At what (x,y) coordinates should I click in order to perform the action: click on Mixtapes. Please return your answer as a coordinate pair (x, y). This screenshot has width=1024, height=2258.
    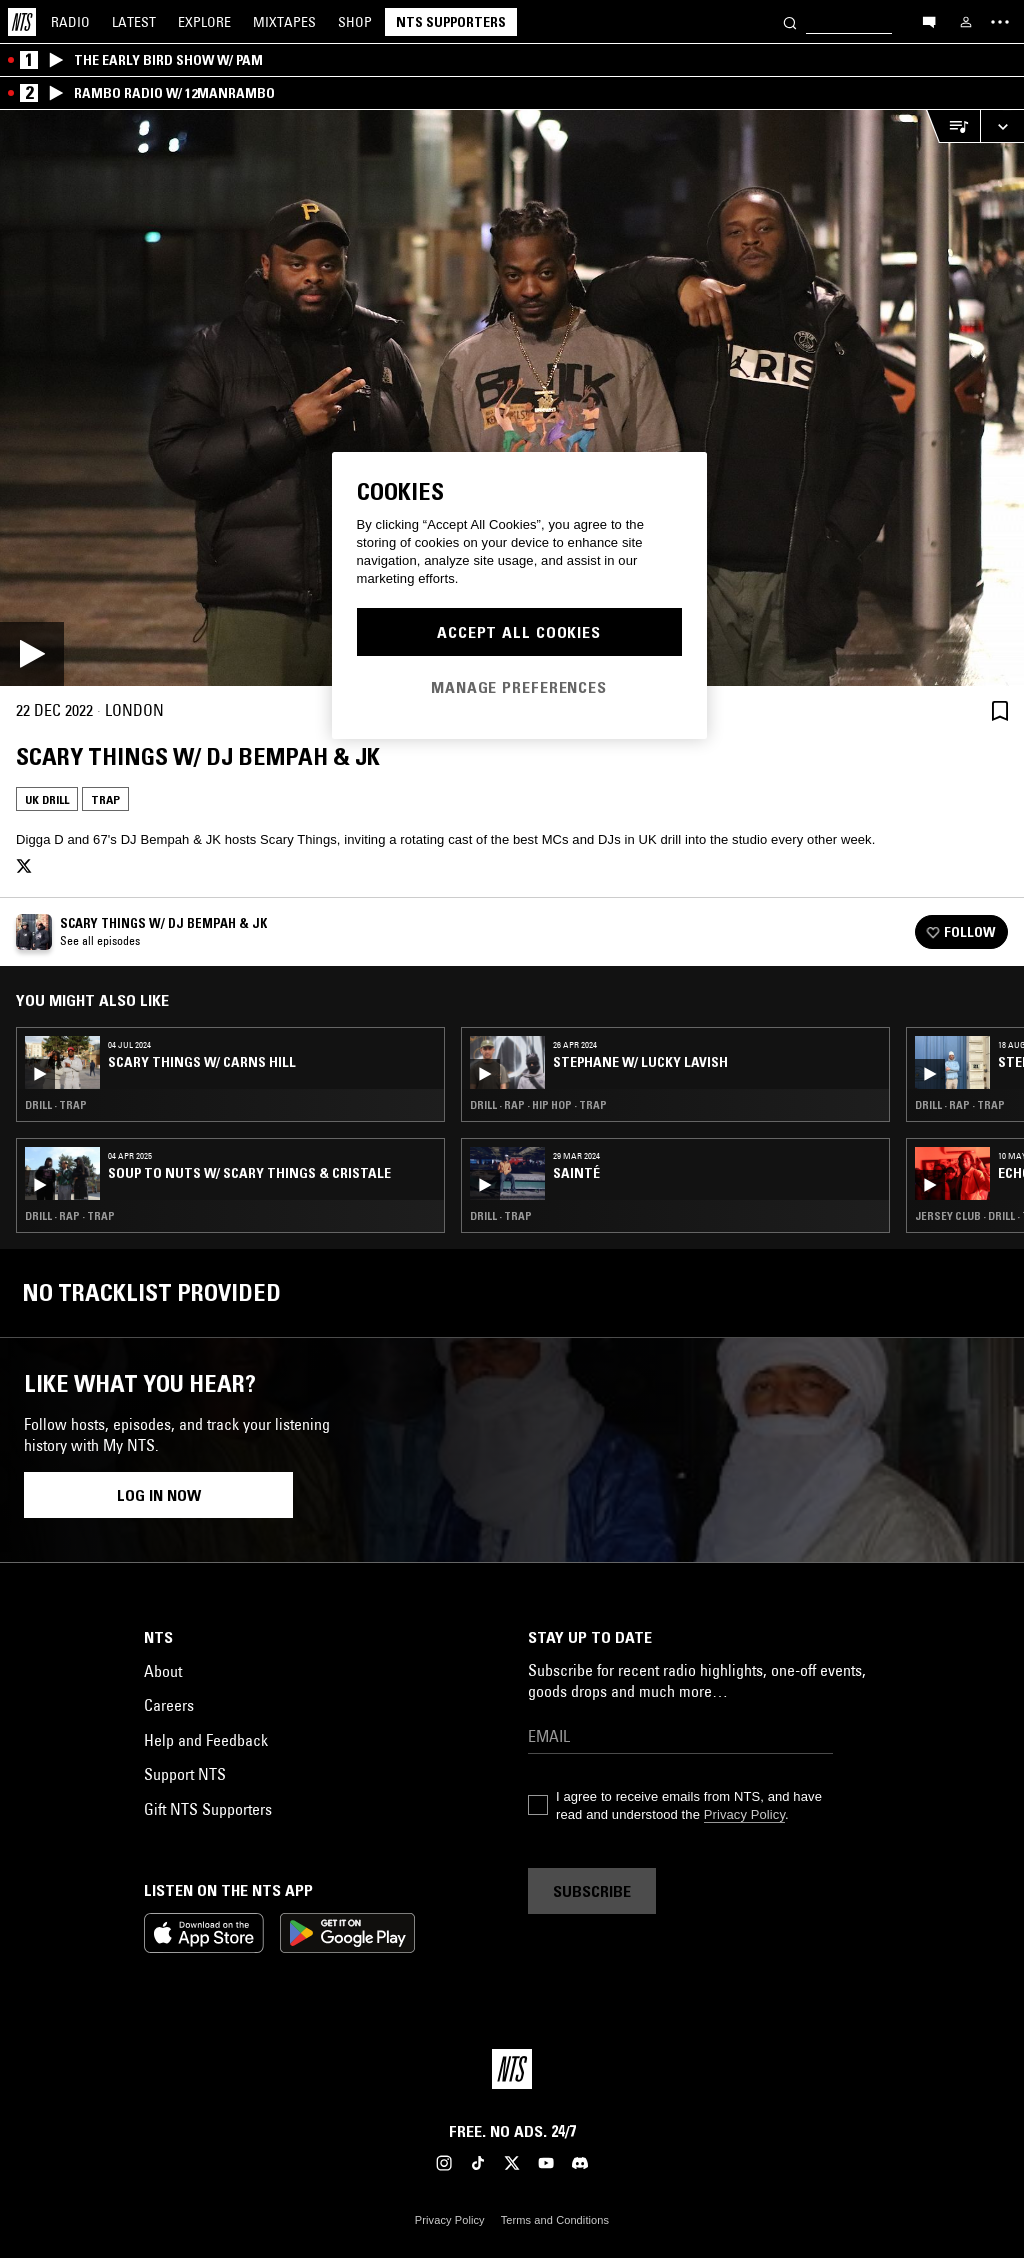
    Looking at the image, I should click on (284, 22).